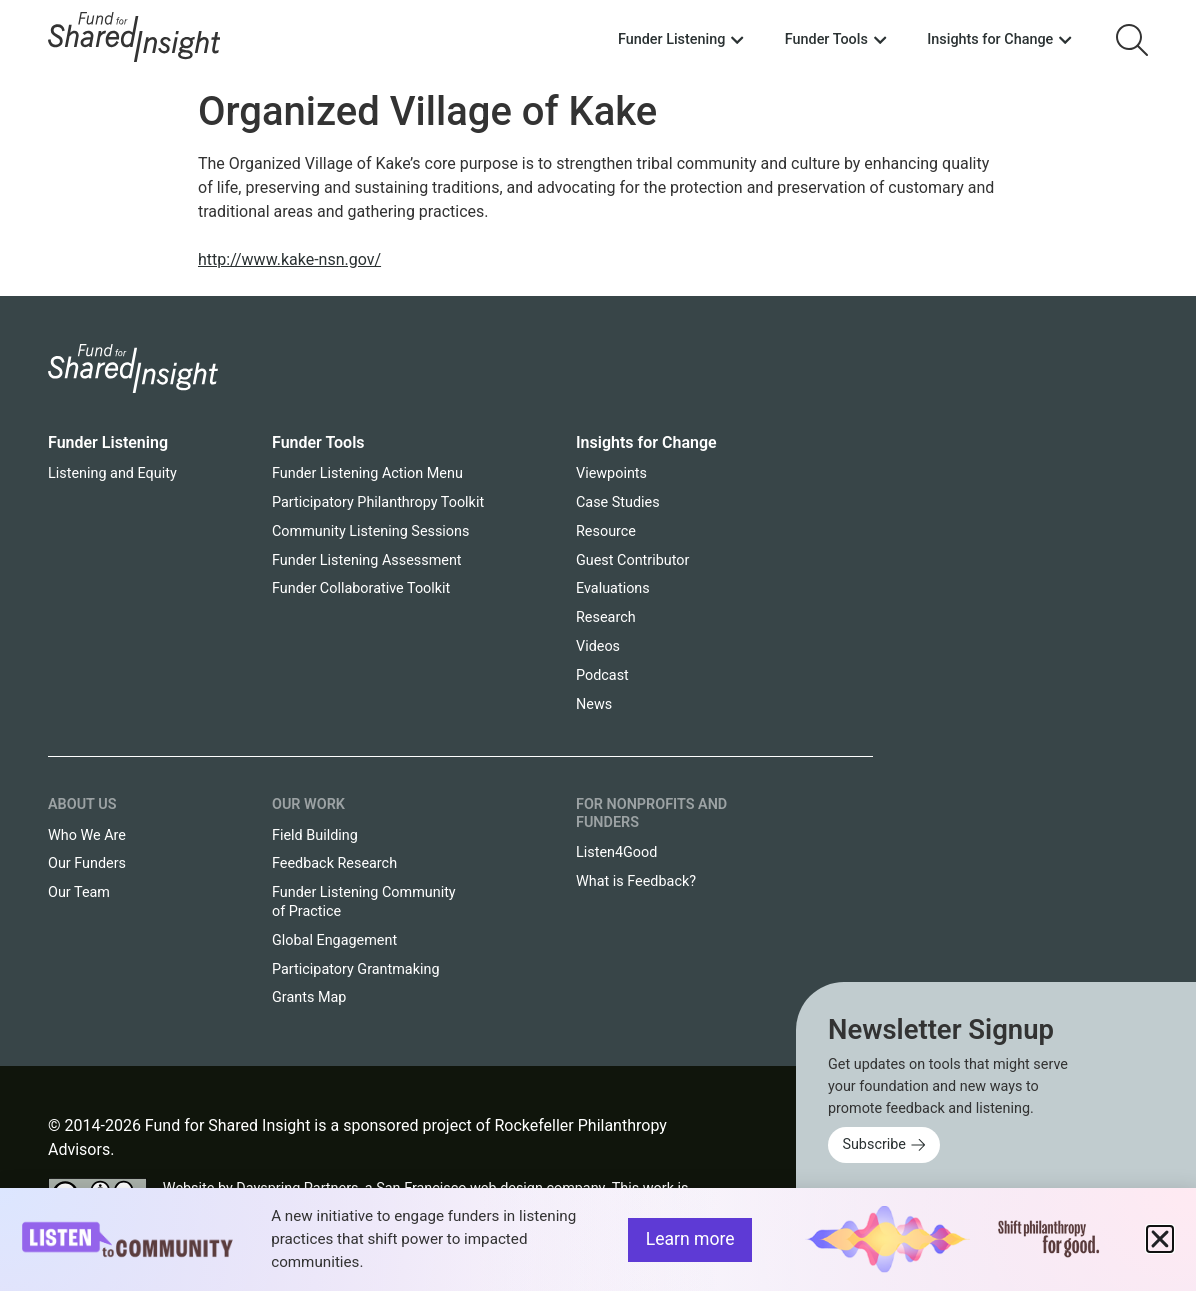  Describe the element at coordinates (370, 531) in the screenshot. I see `Community Listening Sessions` at that location.